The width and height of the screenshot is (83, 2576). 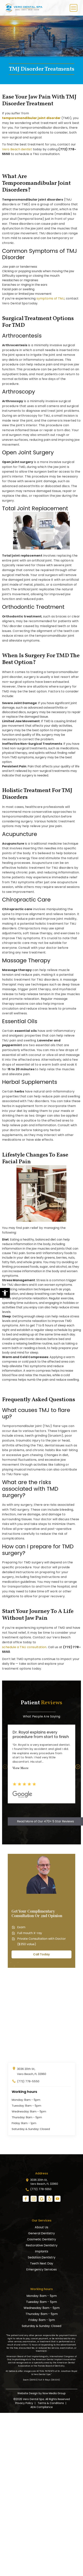 What do you see at coordinates (47, 1809) in the screenshot?
I see `7 [button]` at bounding box center [47, 1809].